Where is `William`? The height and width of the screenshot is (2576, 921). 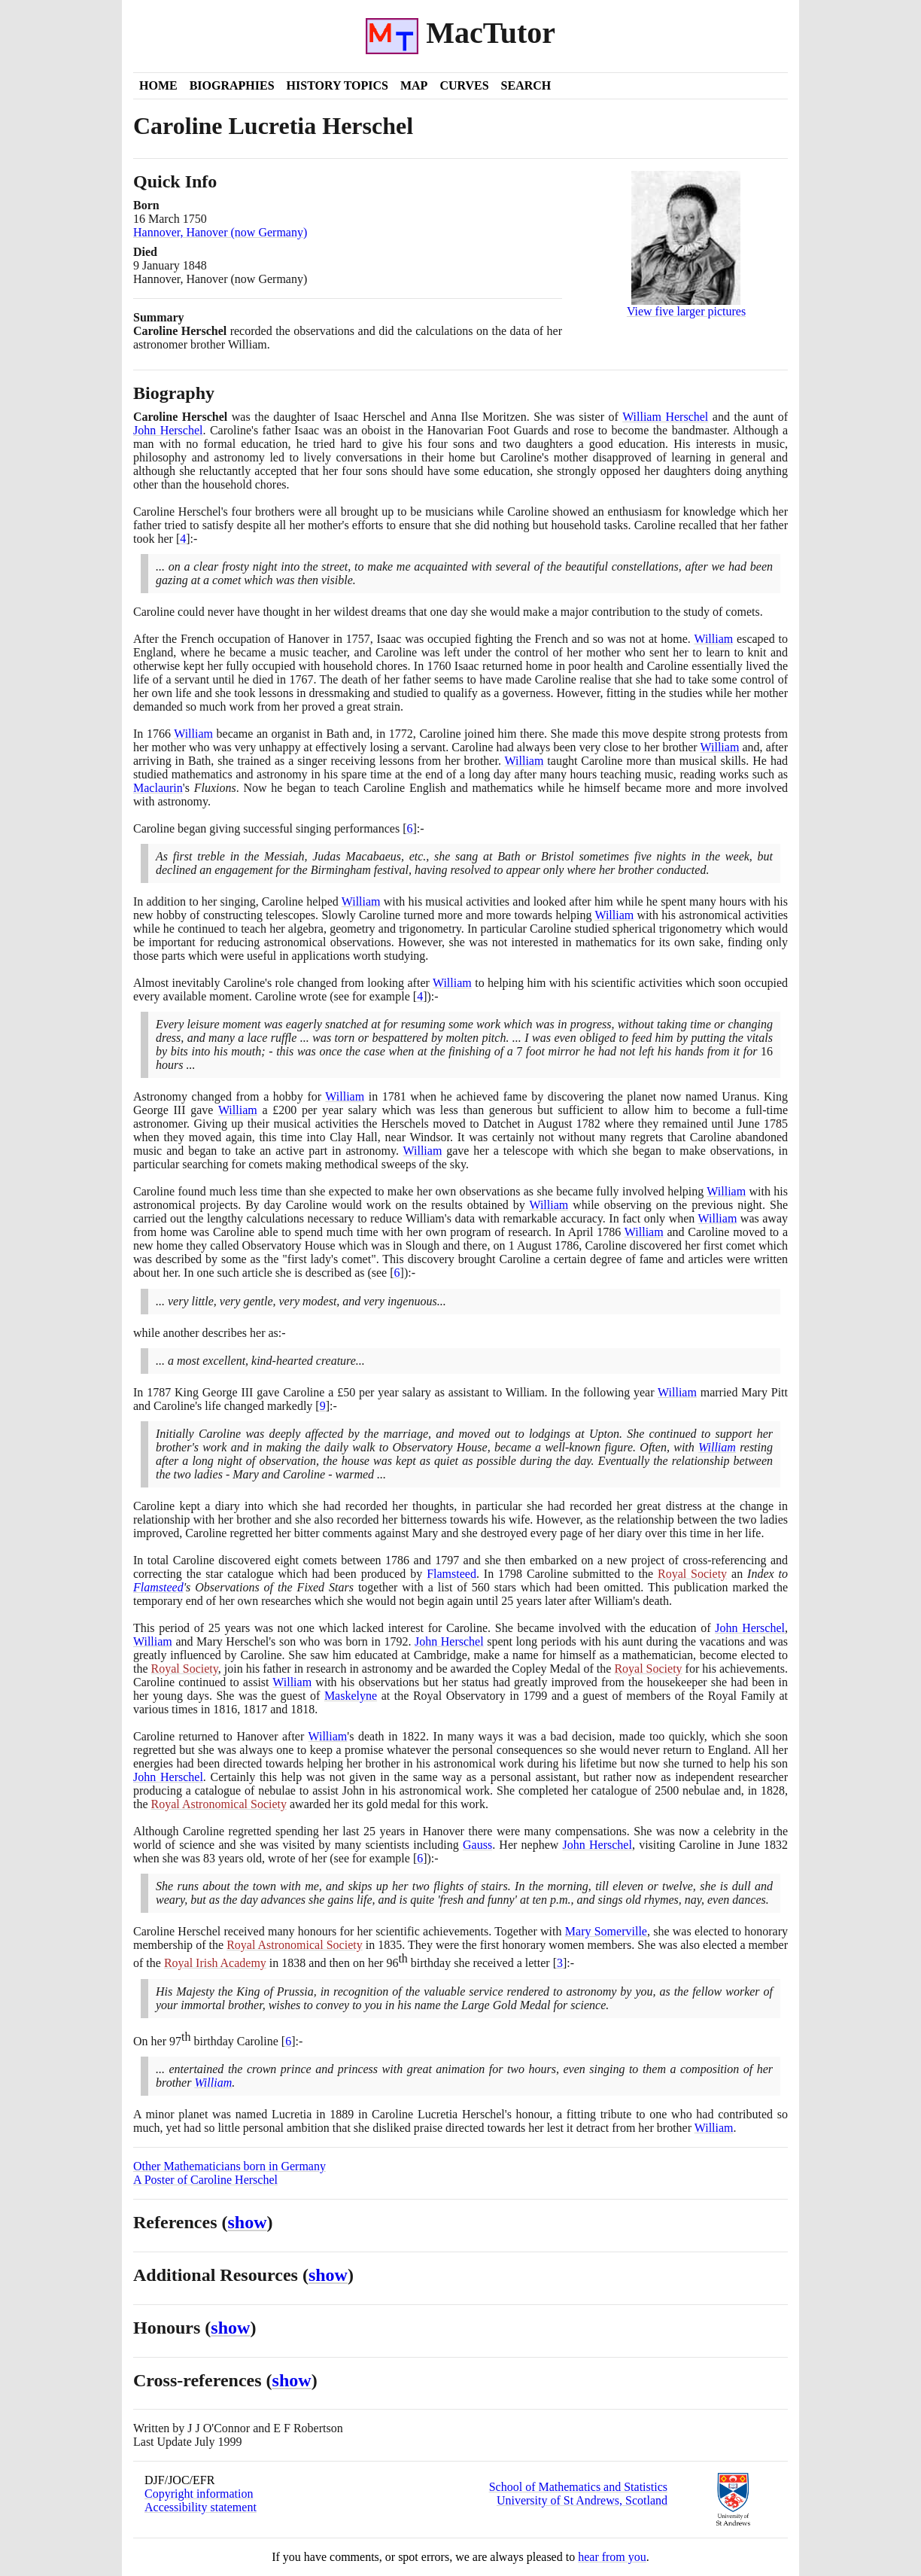 William is located at coordinates (713, 638).